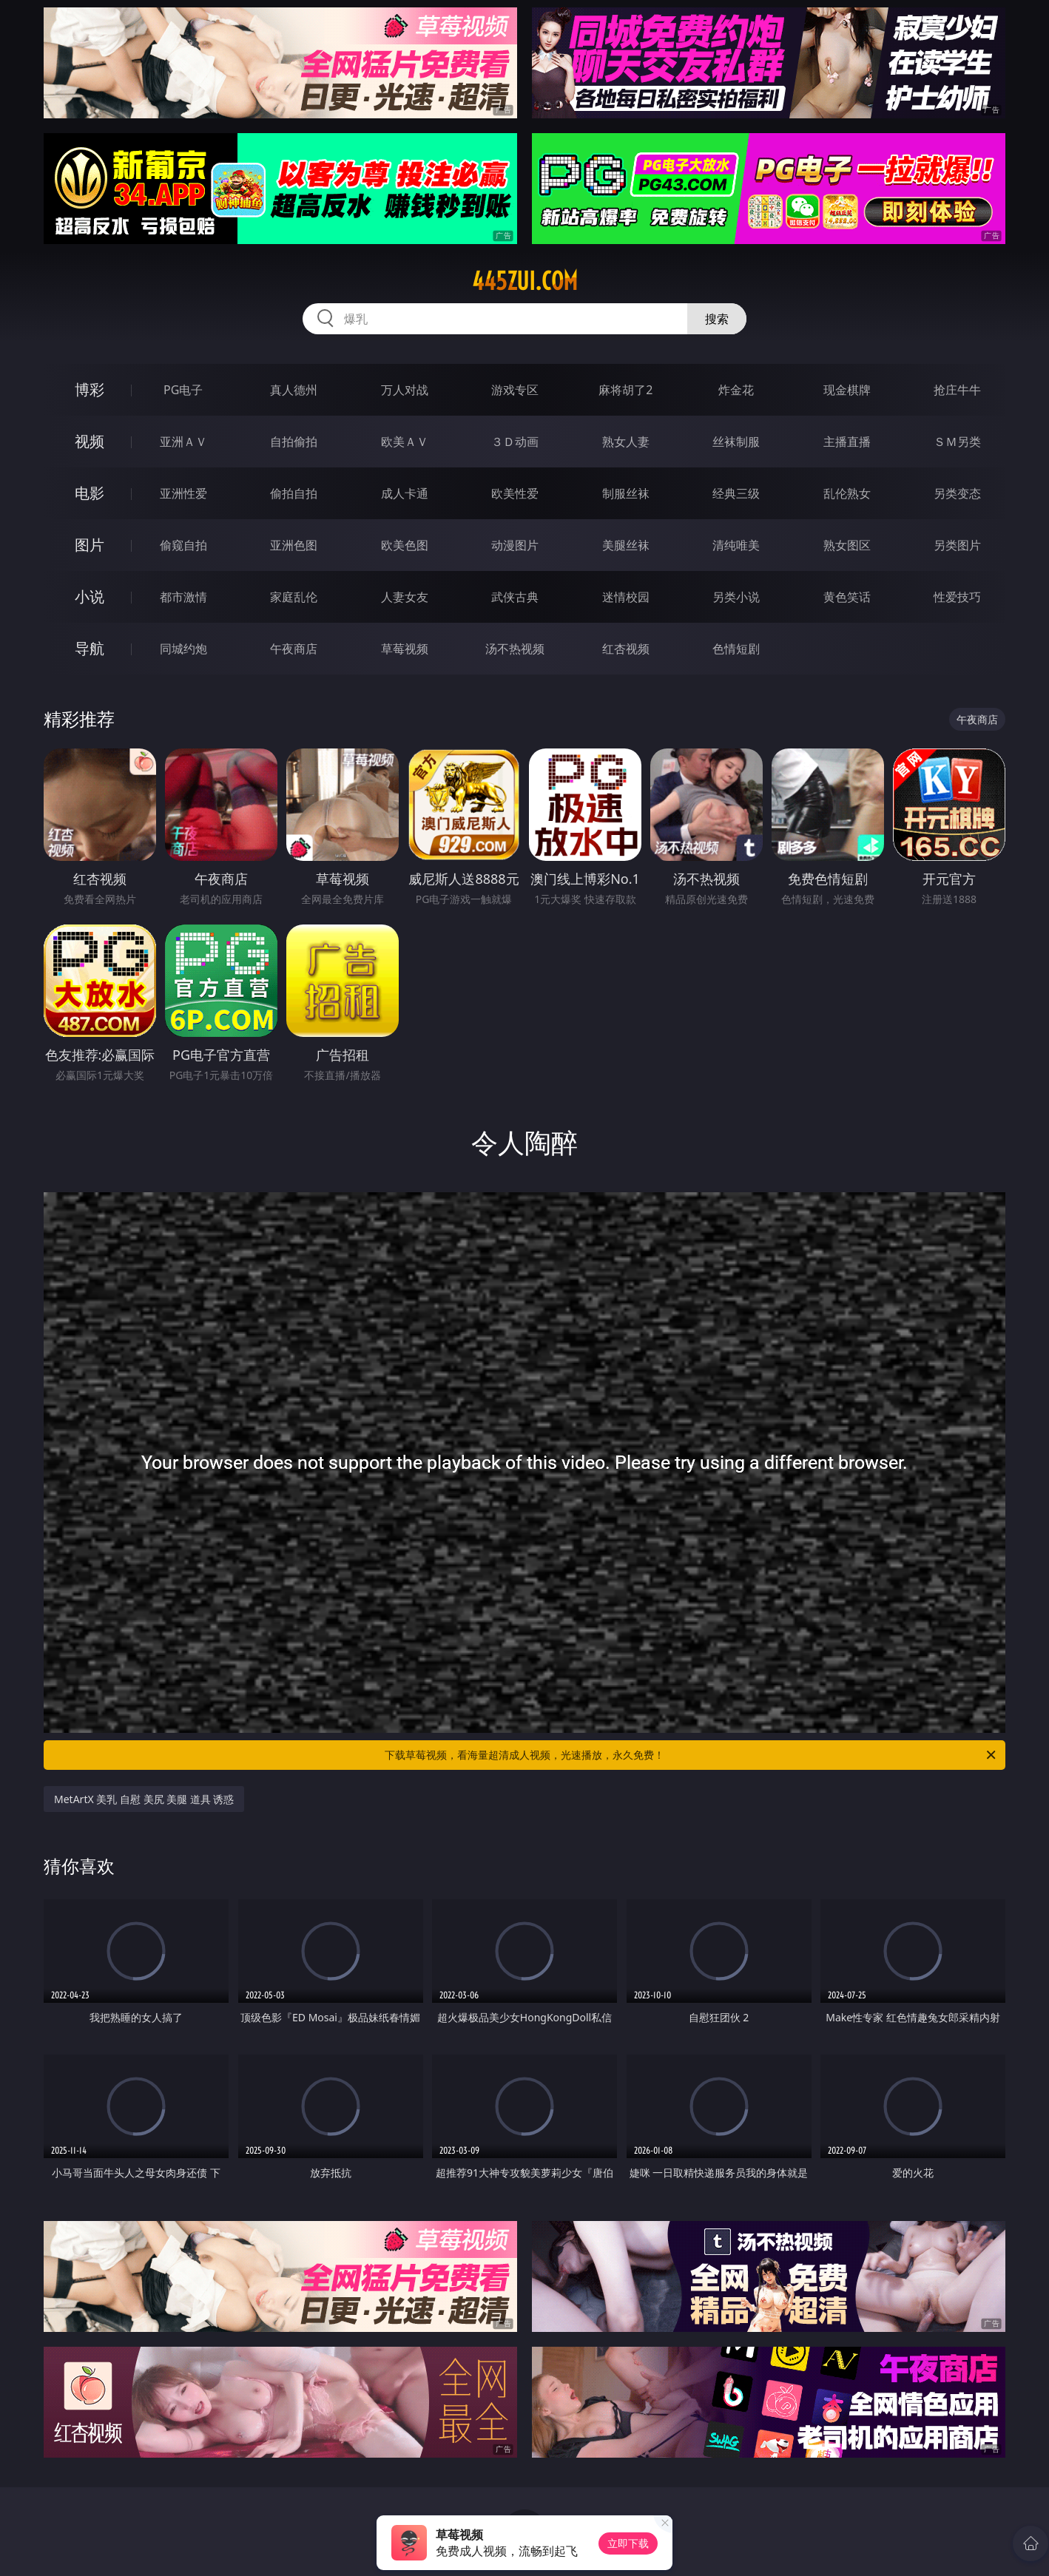  Describe the element at coordinates (404, 648) in the screenshot. I see `草莓视频` at that location.